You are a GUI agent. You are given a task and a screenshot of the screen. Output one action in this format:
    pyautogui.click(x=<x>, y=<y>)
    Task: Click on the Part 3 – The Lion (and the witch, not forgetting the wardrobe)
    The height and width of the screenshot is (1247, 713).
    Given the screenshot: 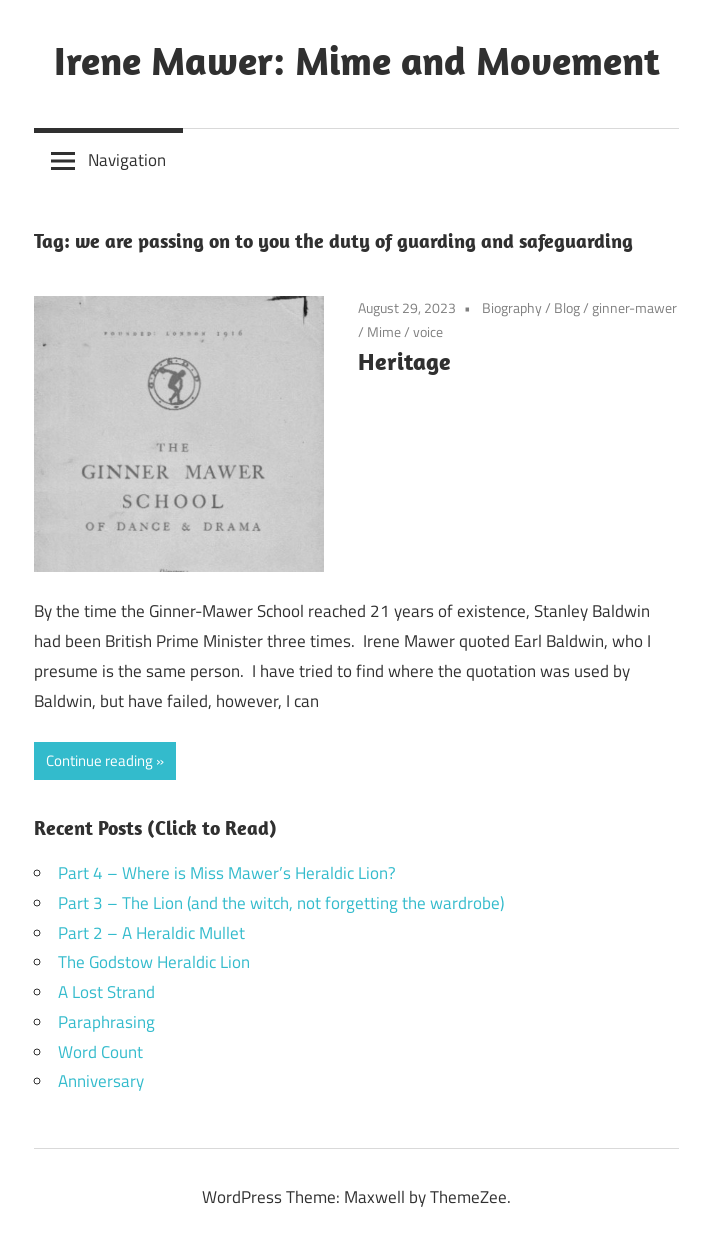 What is the action you would take?
    pyautogui.click(x=281, y=903)
    